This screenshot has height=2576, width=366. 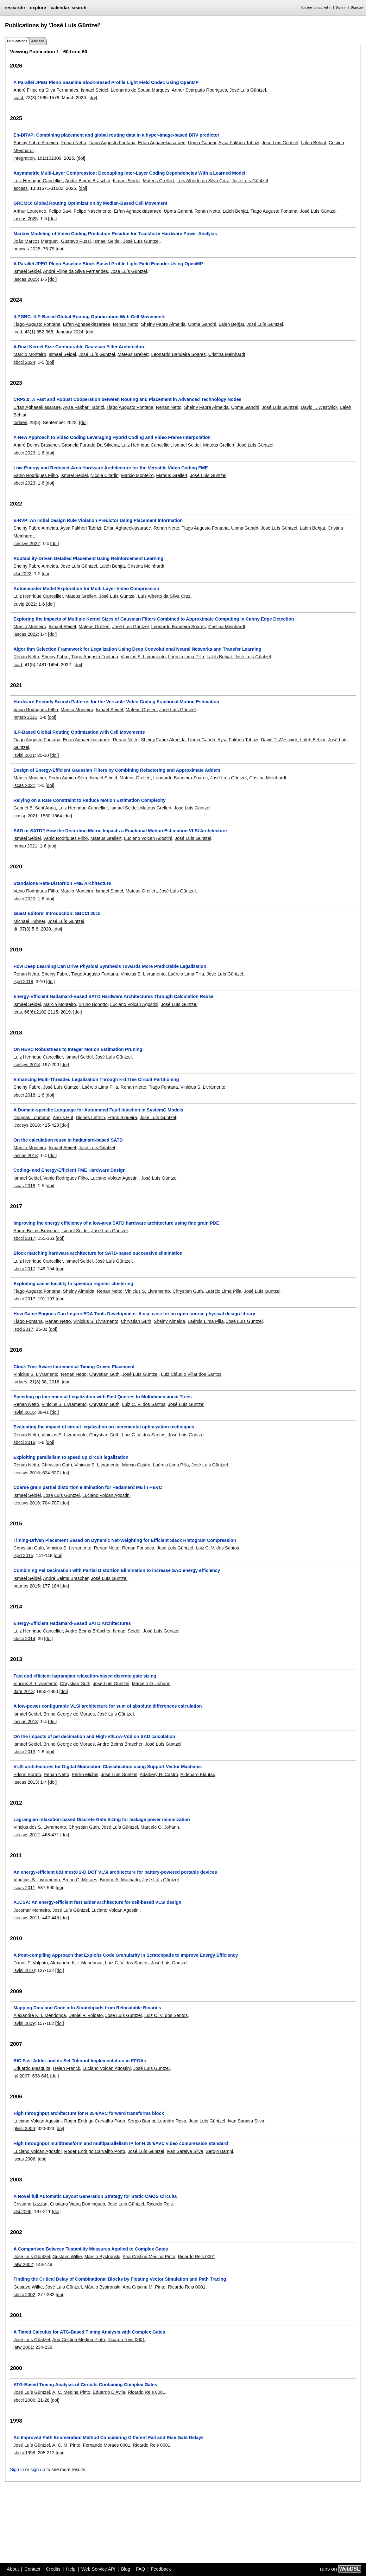 What do you see at coordinates (24, 1638) in the screenshot?
I see `sbcci 2014` at bounding box center [24, 1638].